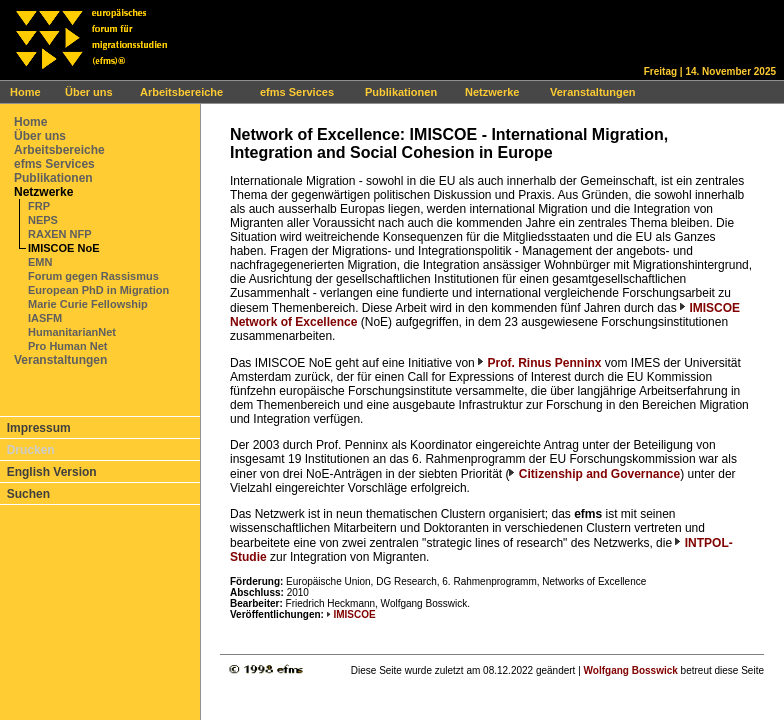 The height and width of the screenshot is (720, 784). I want to click on Suchen, so click(28, 494).